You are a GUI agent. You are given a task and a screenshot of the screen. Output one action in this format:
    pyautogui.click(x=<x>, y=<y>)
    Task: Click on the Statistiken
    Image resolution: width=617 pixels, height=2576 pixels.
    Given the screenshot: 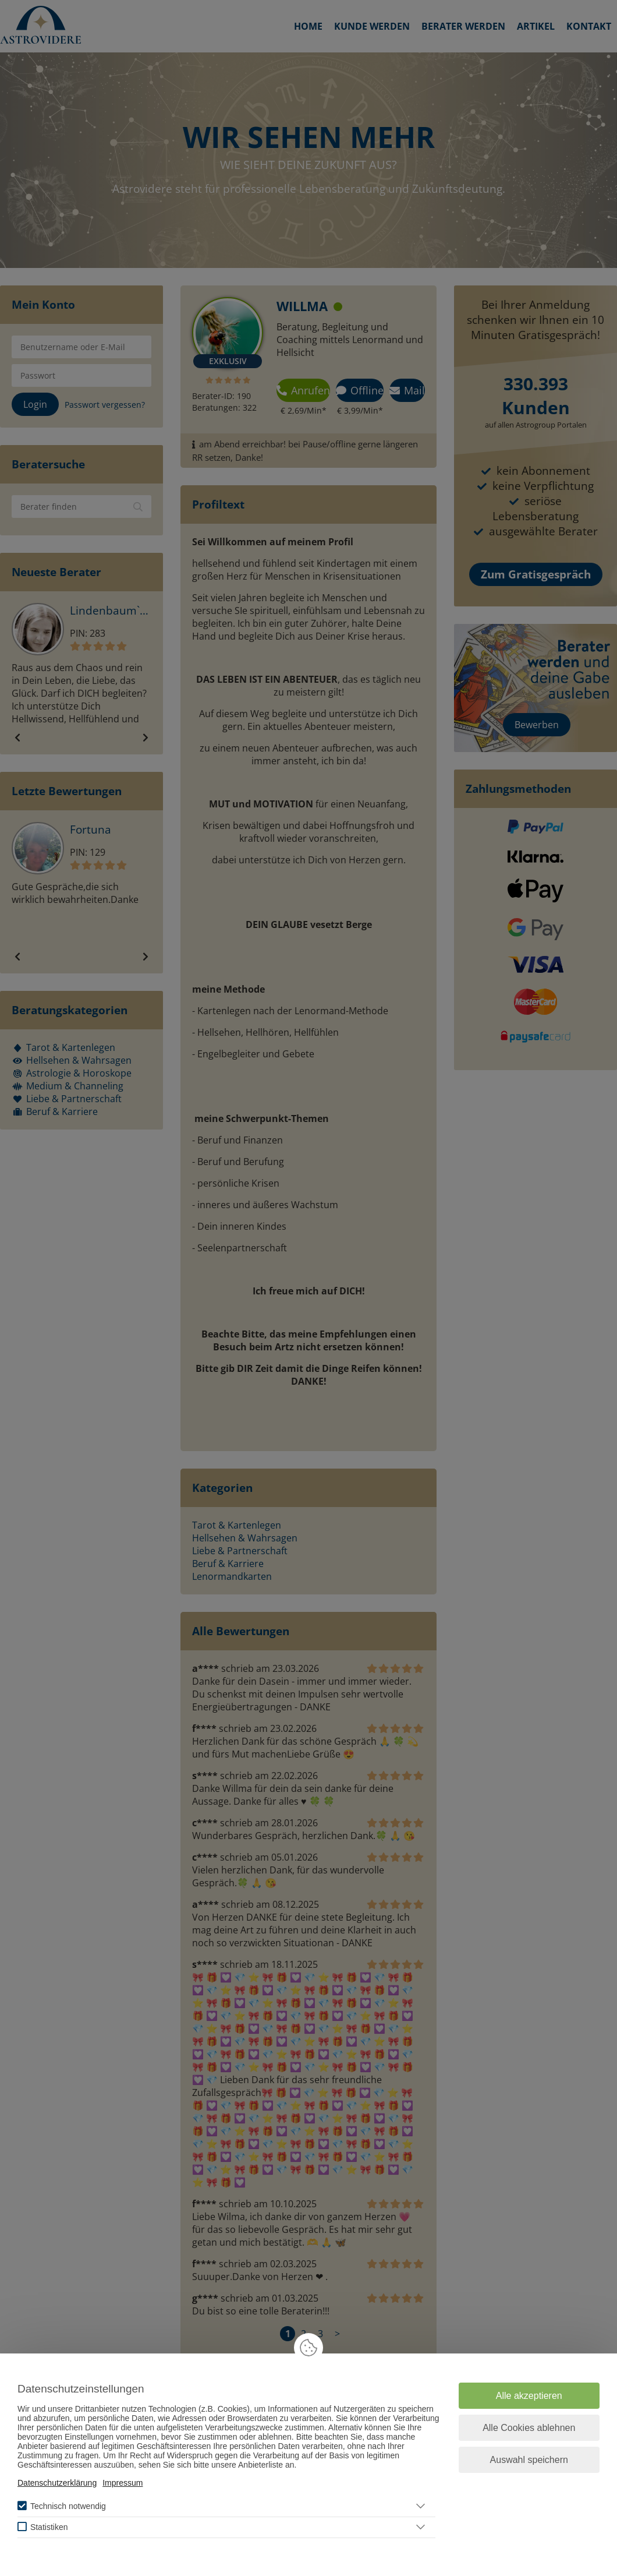 What is the action you would take?
    pyautogui.click(x=49, y=2527)
    